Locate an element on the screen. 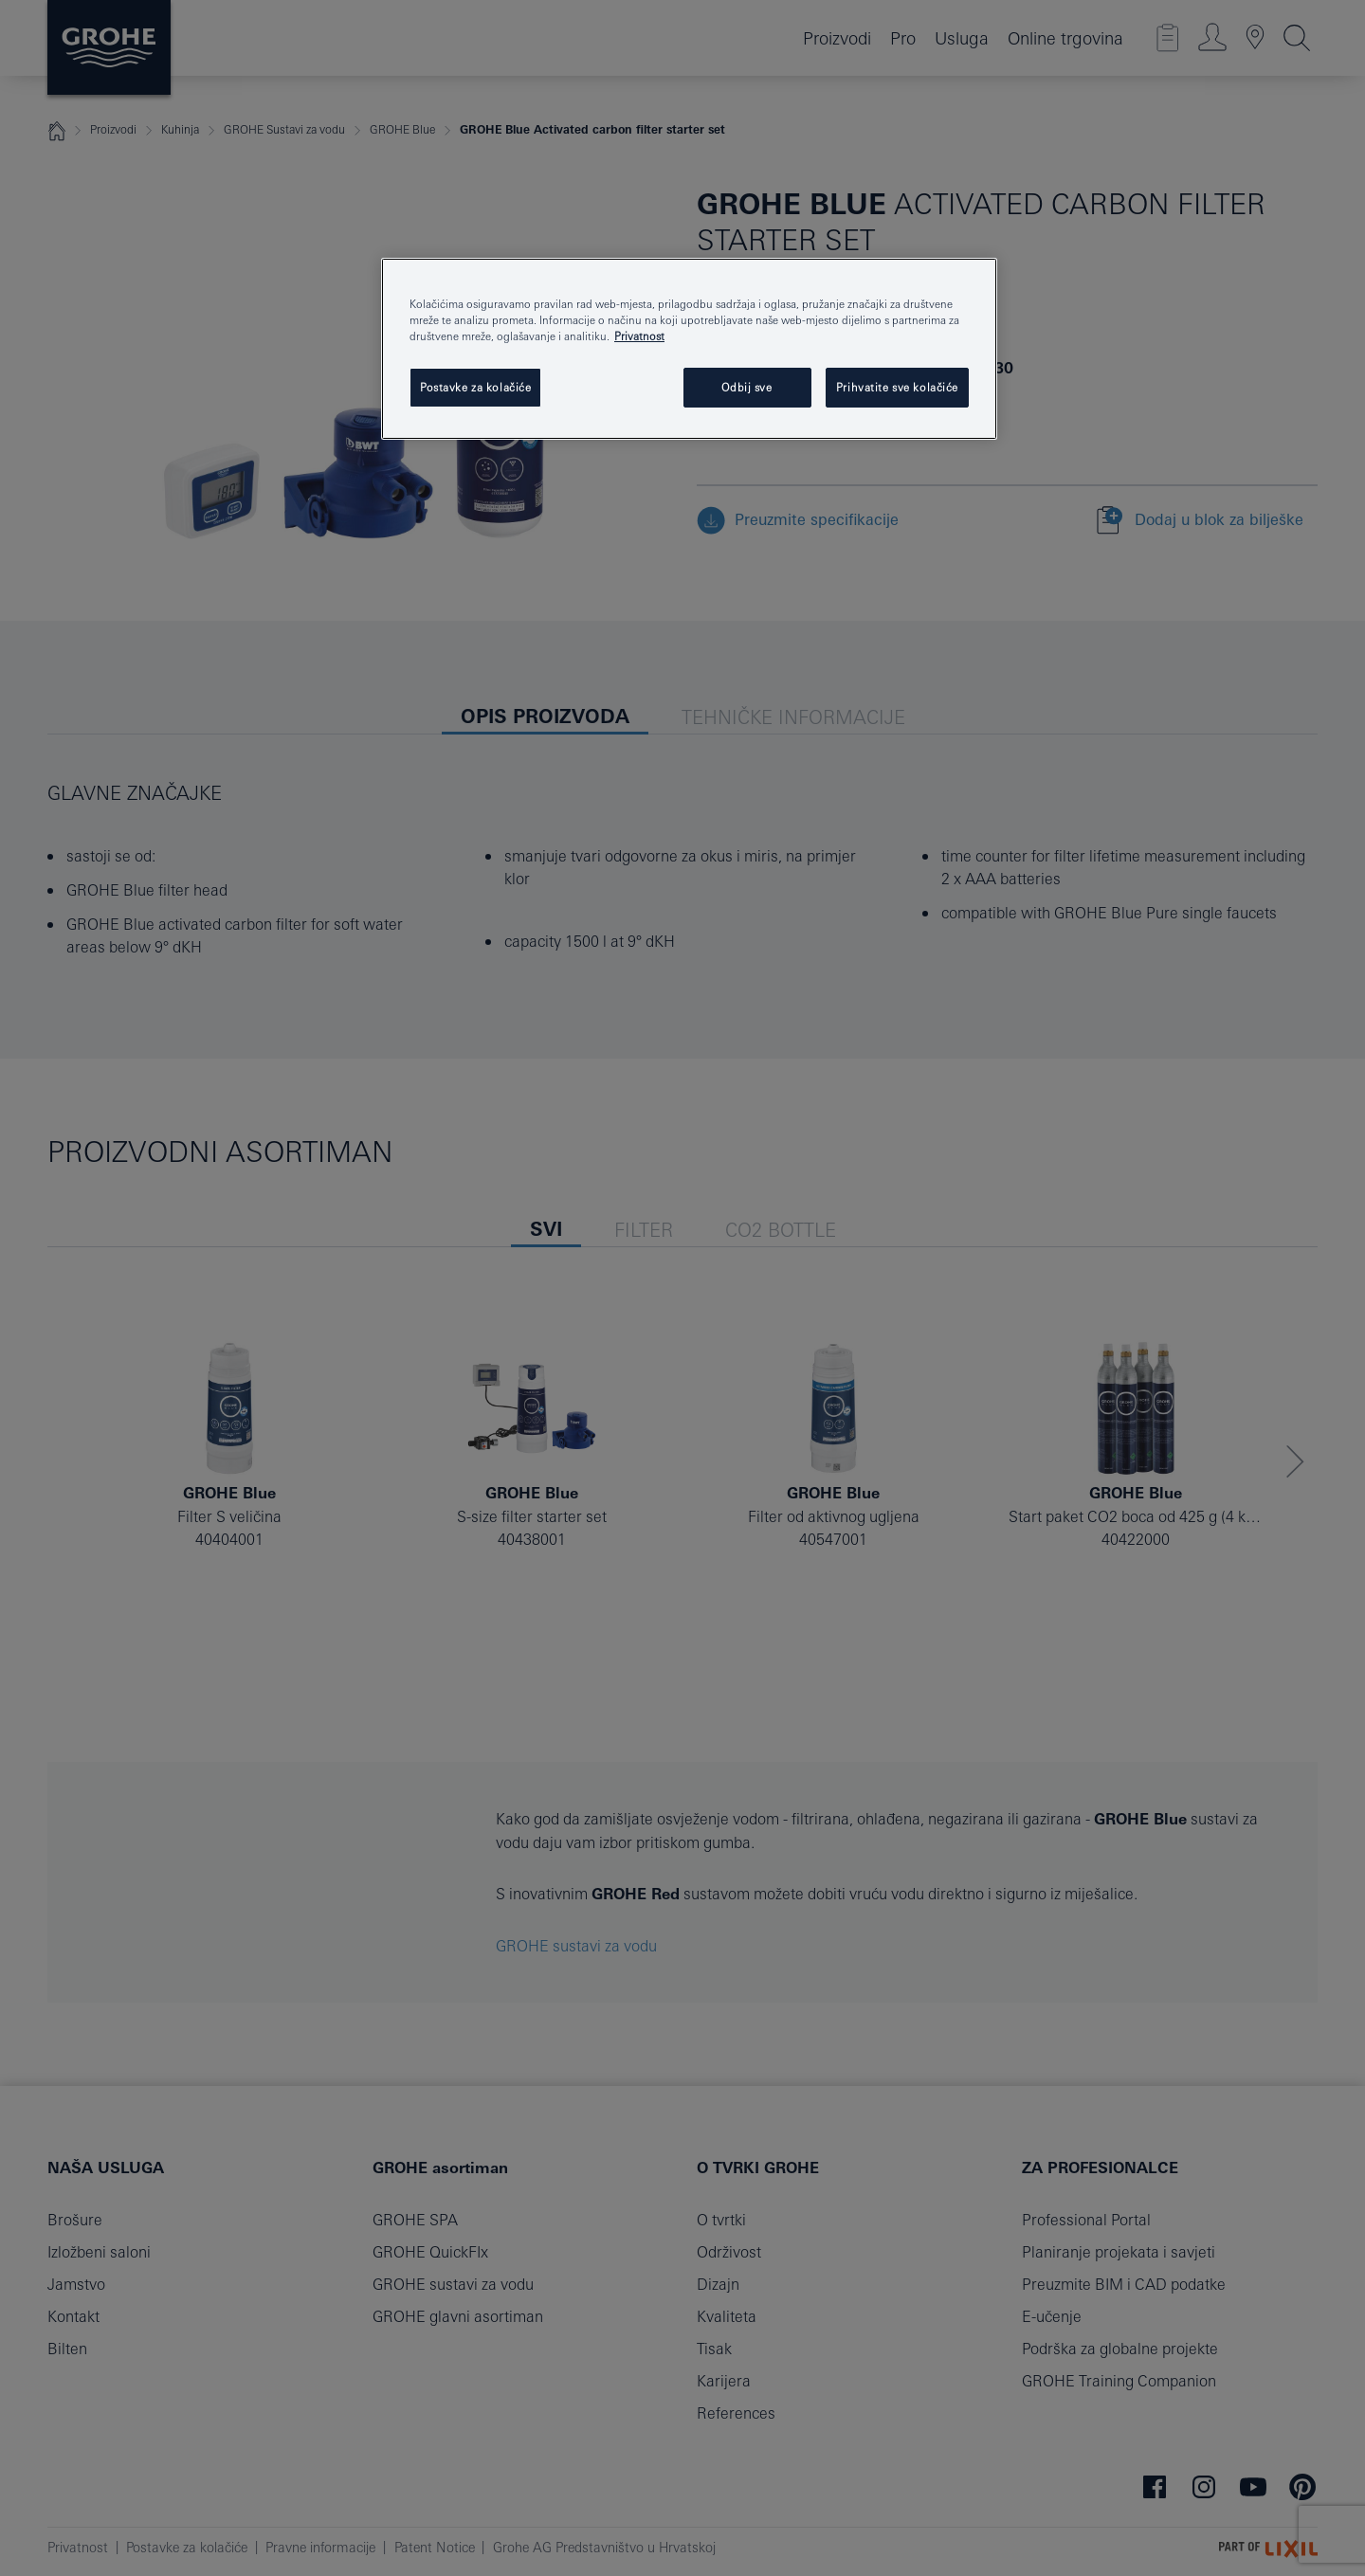 This screenshot has height=2576, width=1365. [region] is located at coordinates (689, 349).